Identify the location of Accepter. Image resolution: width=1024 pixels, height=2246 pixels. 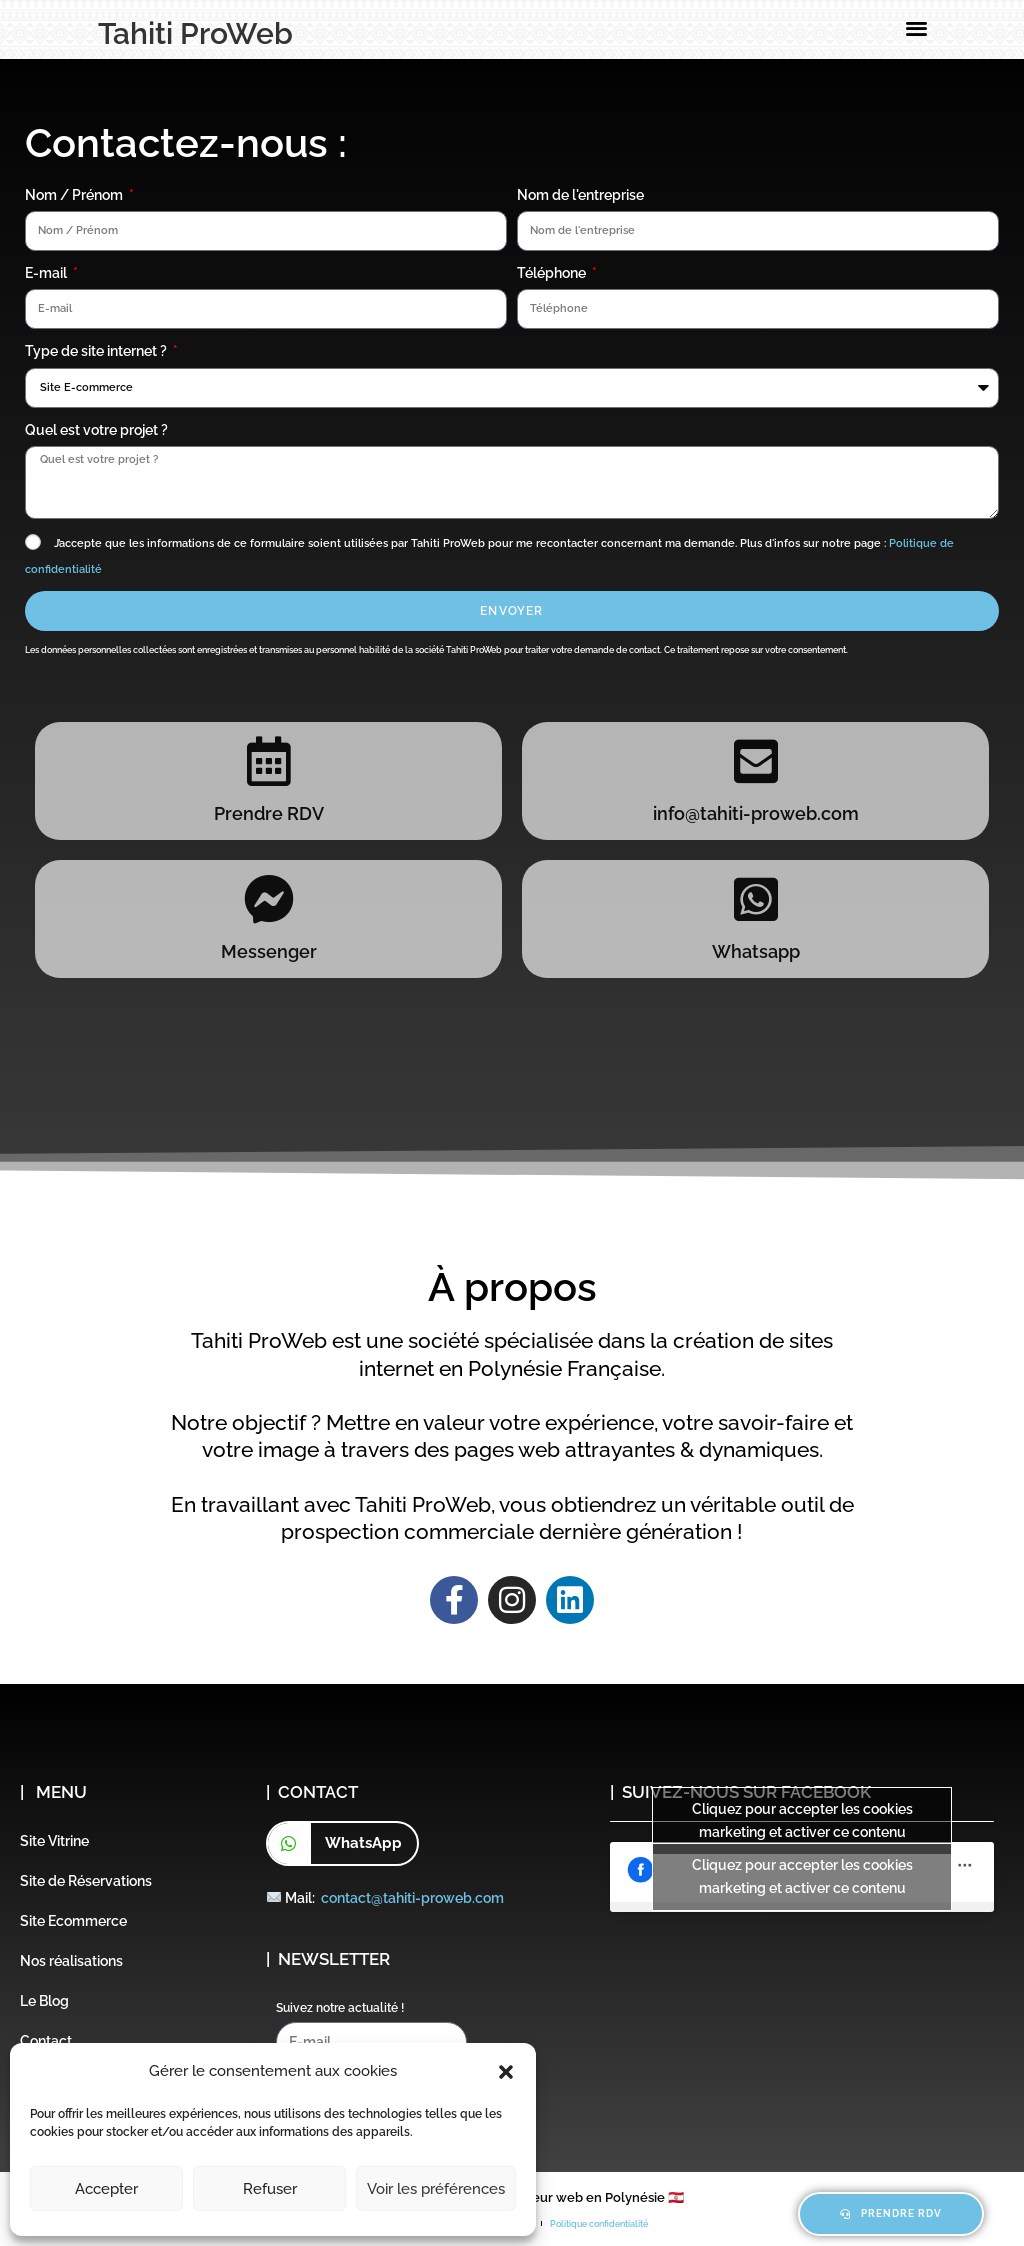
(106, 2189).